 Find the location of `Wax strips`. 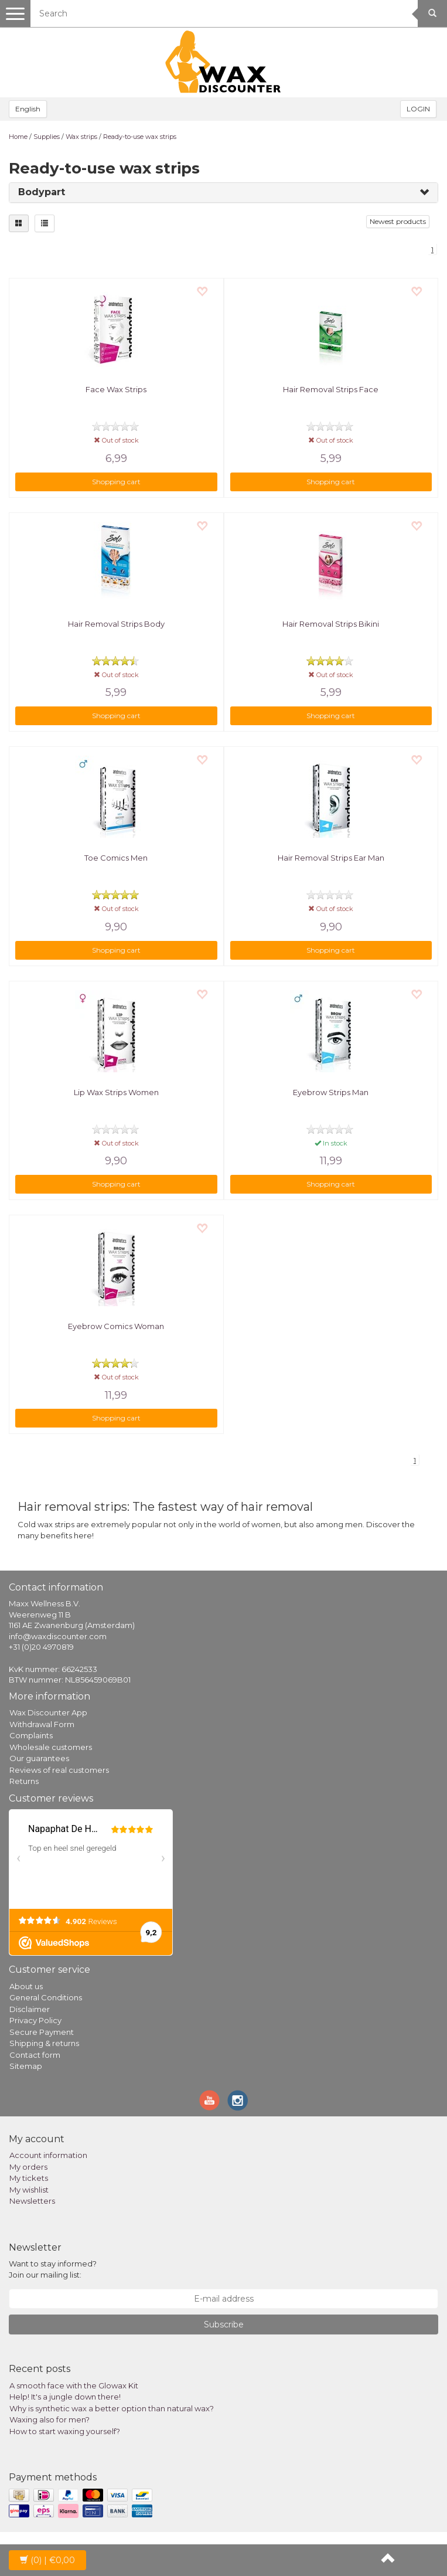

Wax strips is located at coordinates (81, 136).